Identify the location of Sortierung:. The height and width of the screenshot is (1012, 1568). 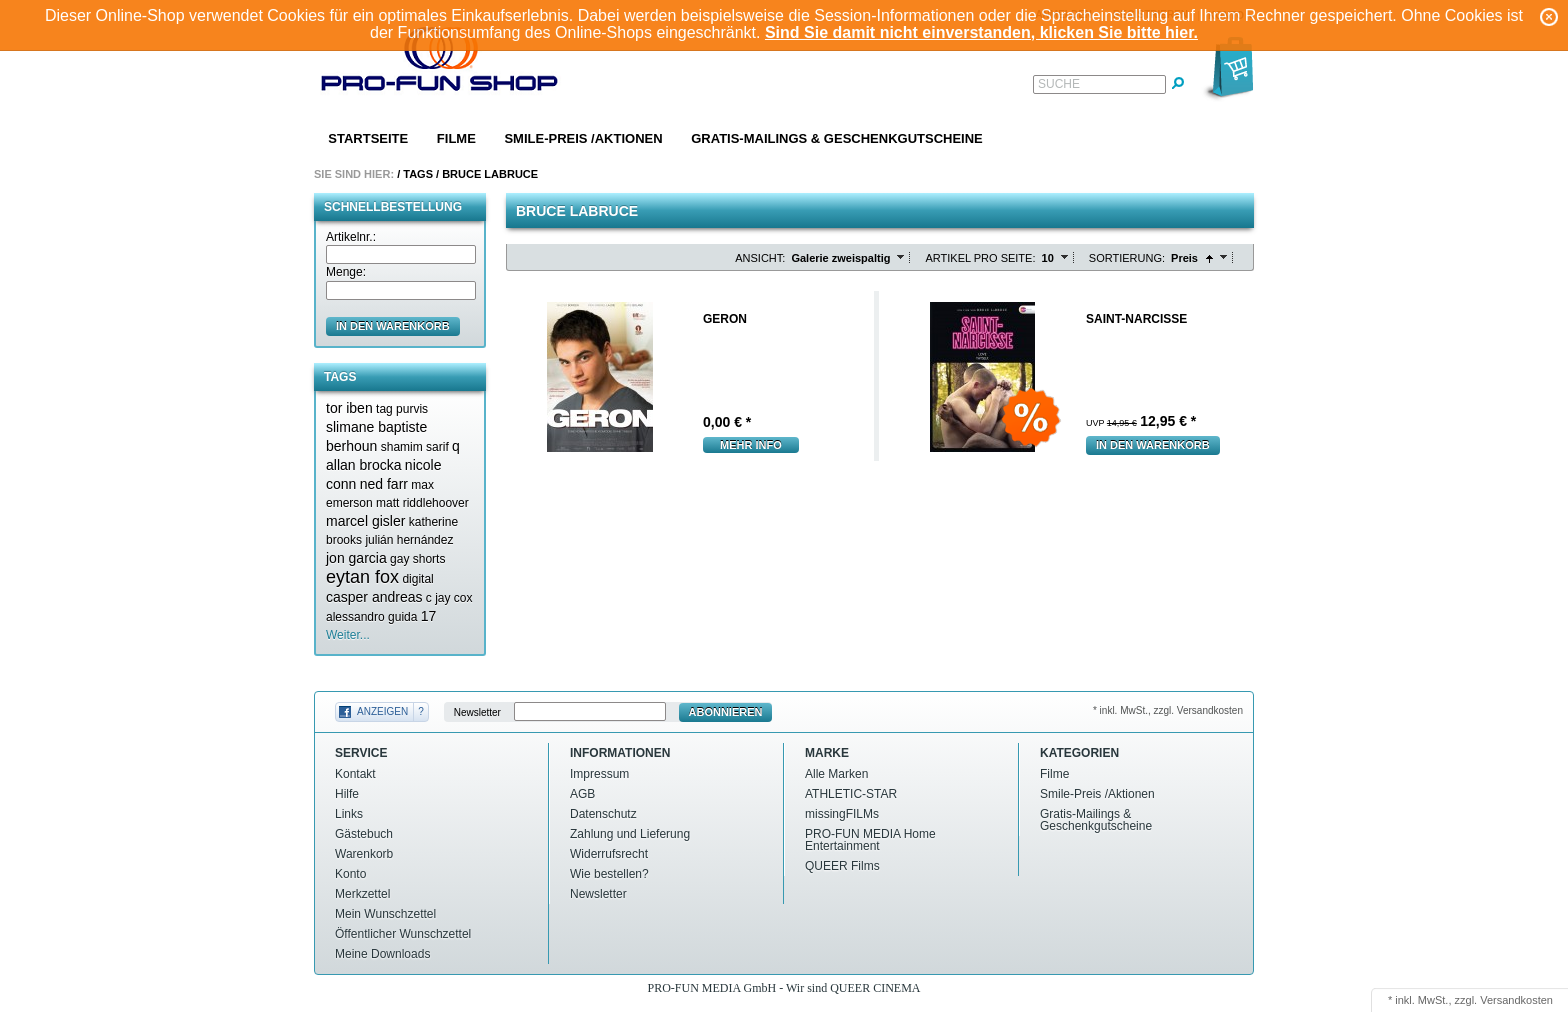
(1127, 258).